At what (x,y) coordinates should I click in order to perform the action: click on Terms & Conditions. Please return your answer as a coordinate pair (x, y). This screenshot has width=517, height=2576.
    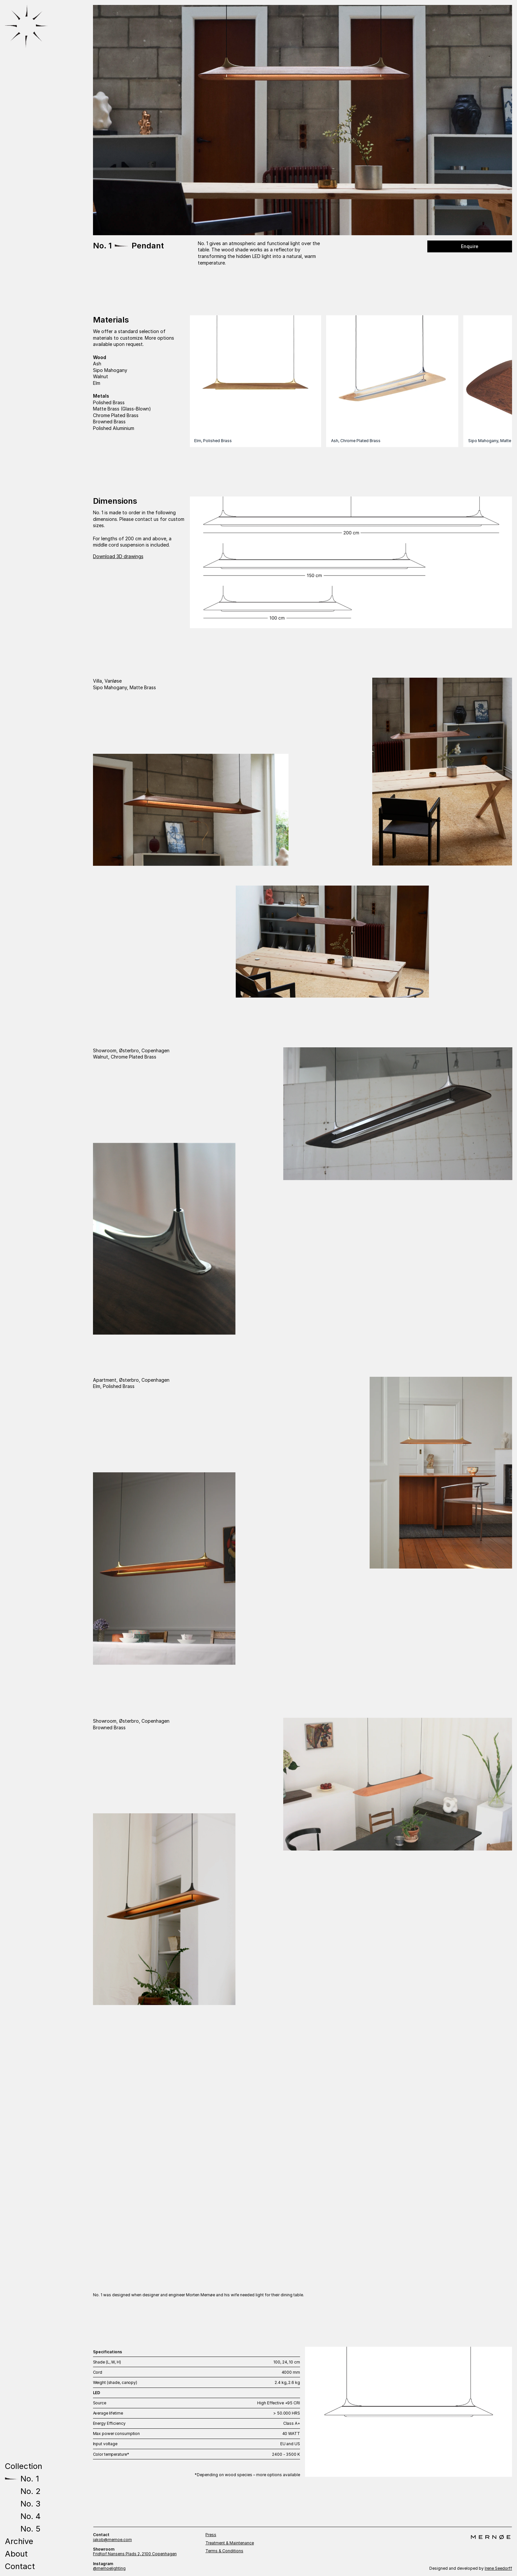
    Looking at the image, I should click on (224, 2550).